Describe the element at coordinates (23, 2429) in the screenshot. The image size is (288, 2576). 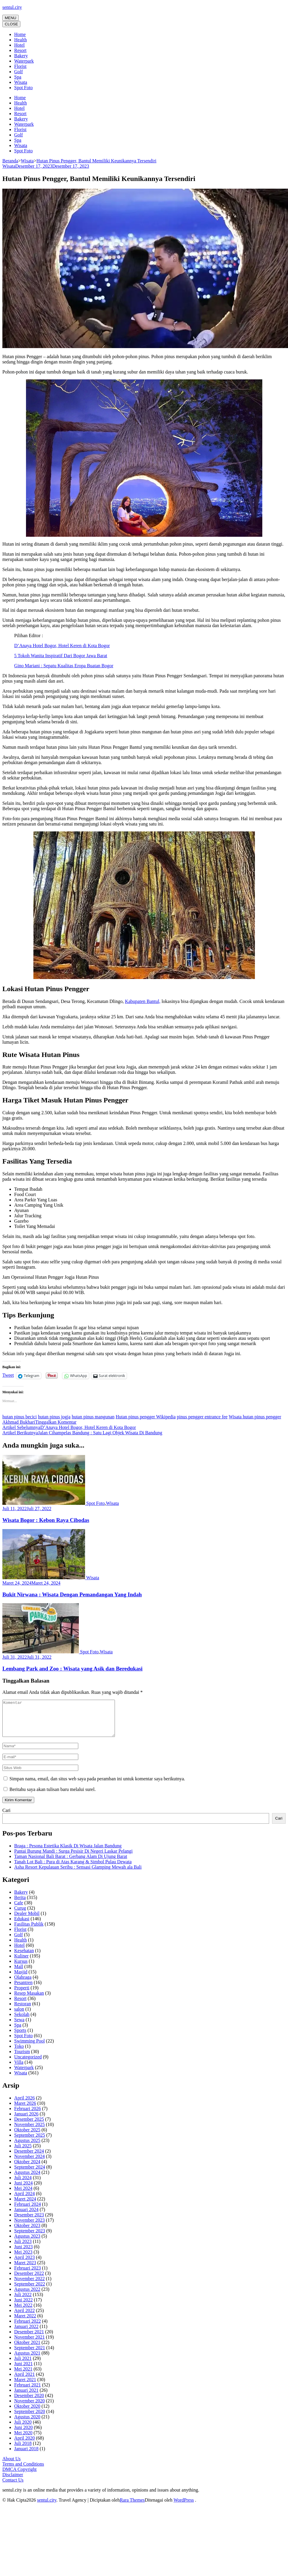
I see `Juli 2020` at that location.